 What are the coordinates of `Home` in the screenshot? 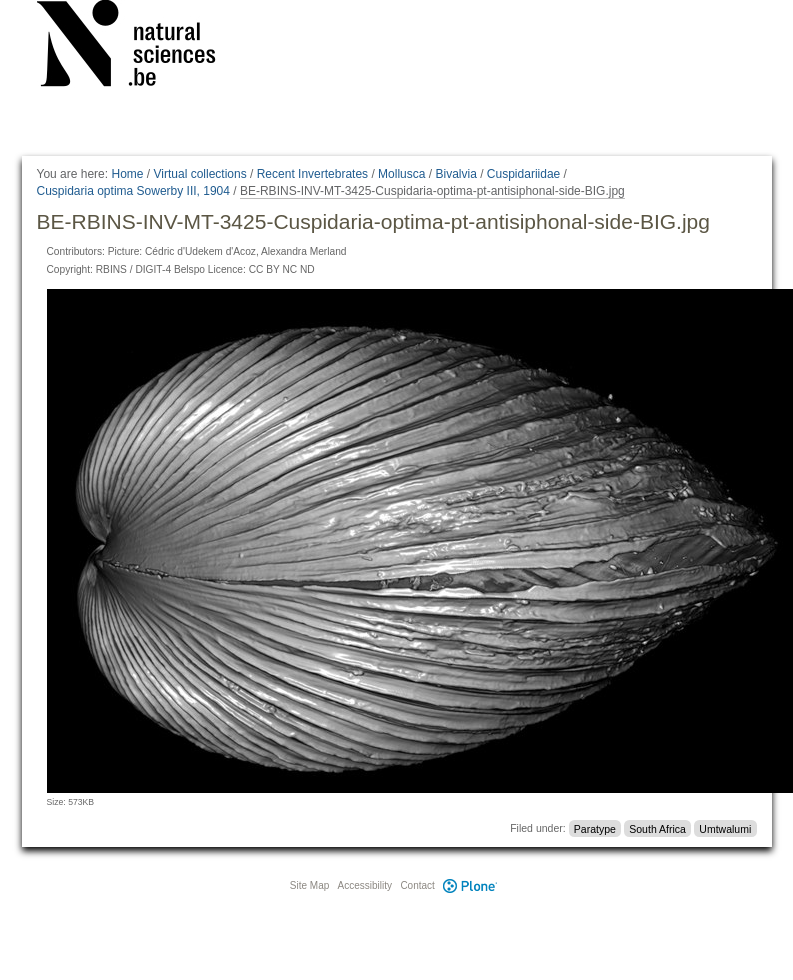 It's located at (127, 174).